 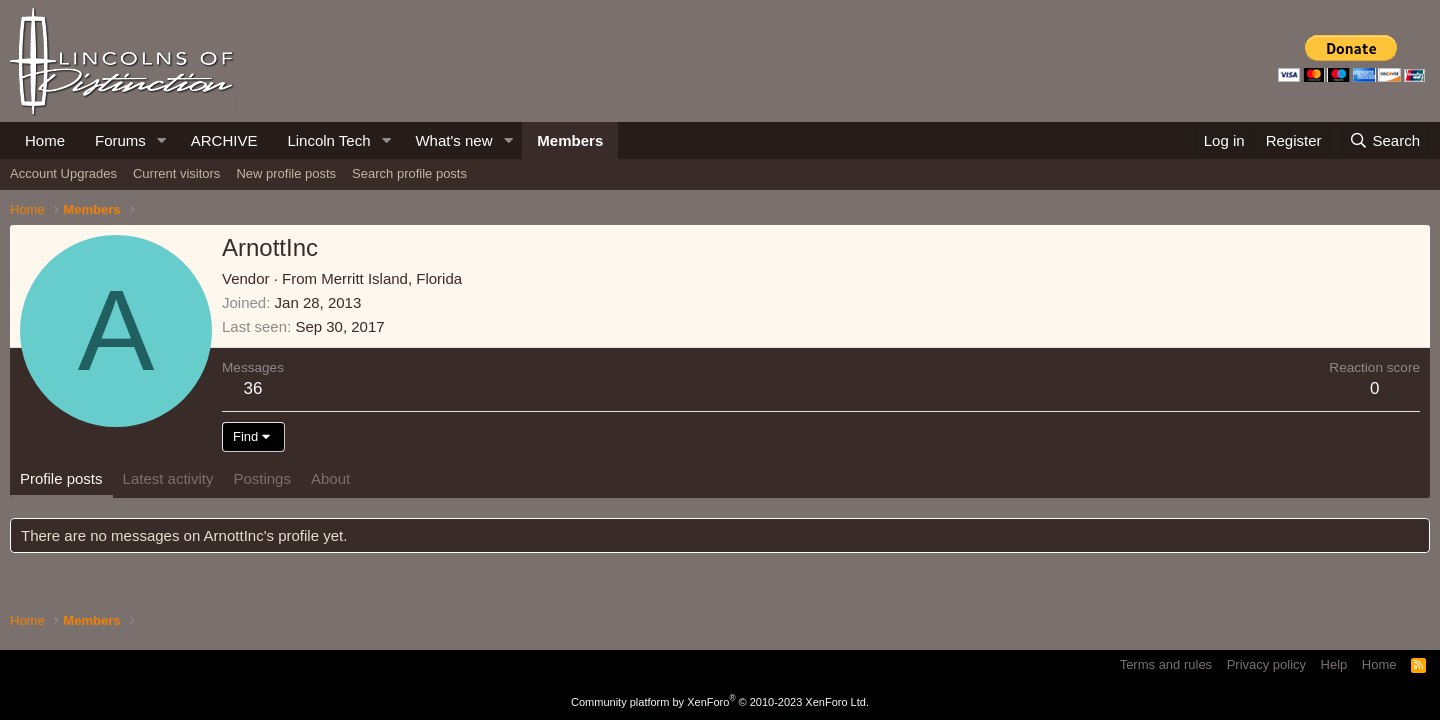 I want to click on Terms and rules, so click(x=1166, y=664).